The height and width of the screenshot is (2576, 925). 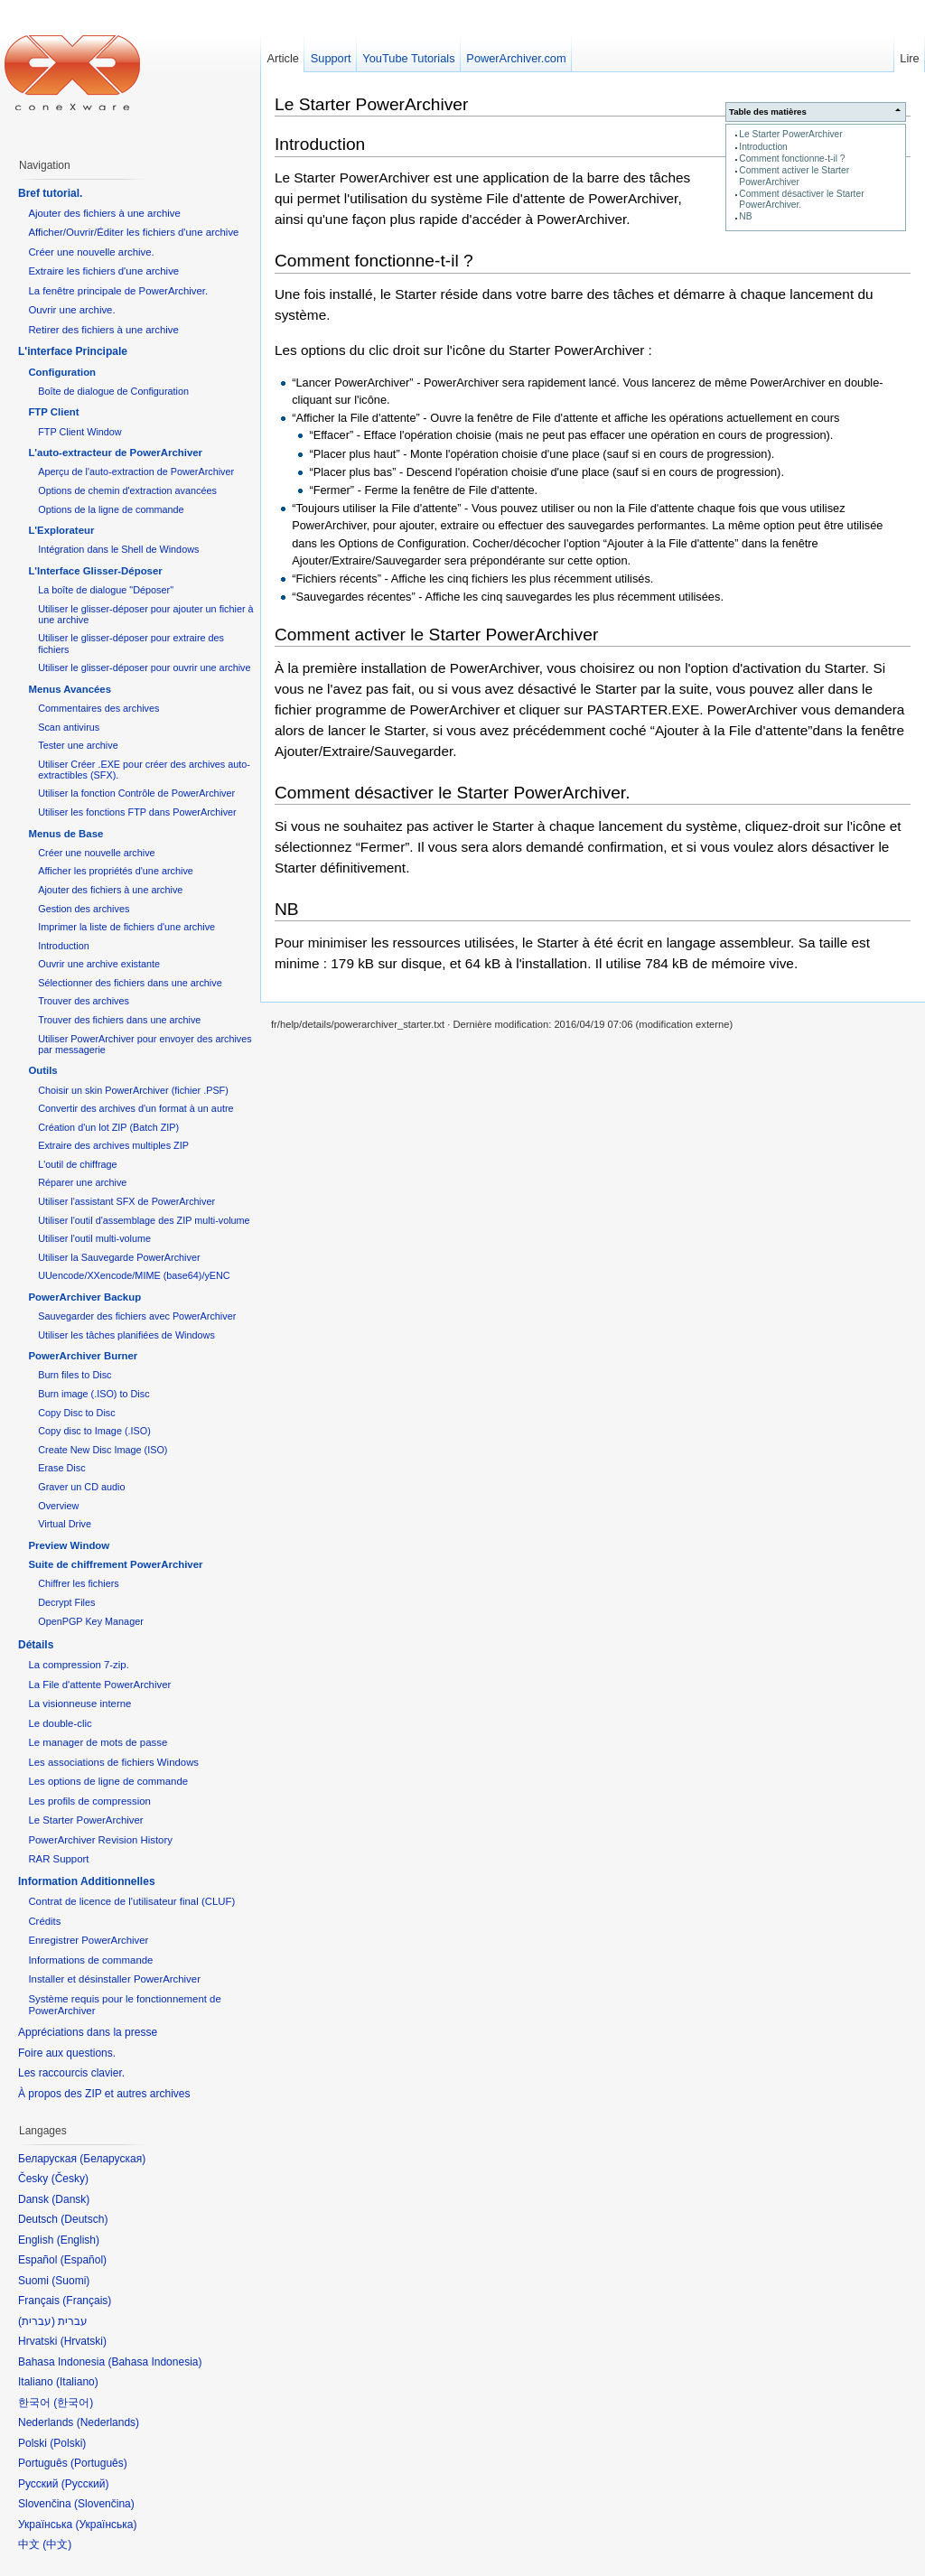 What do you see at coordinates (97, 1742) in the screenshot?
I see `Le manager de mots de passe` at bounding box center [97, 1742].